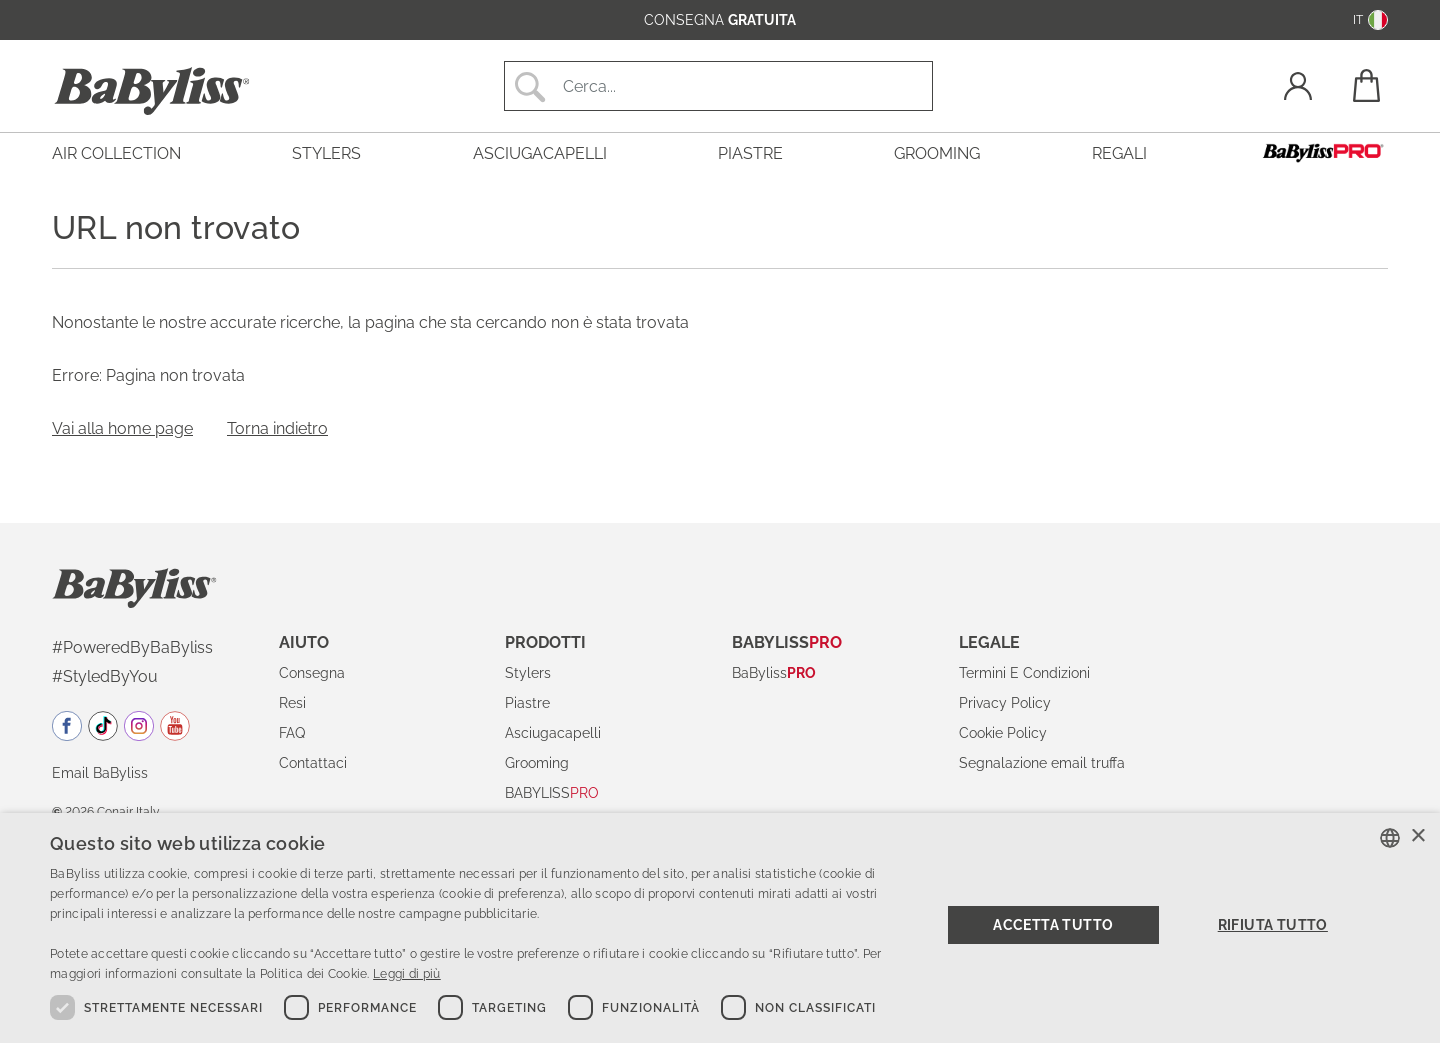 This screenshot has height=1043, width=1440. Describe the element at coordinates (1417, 836) in the screenshot. I see `× [button]` at that location.